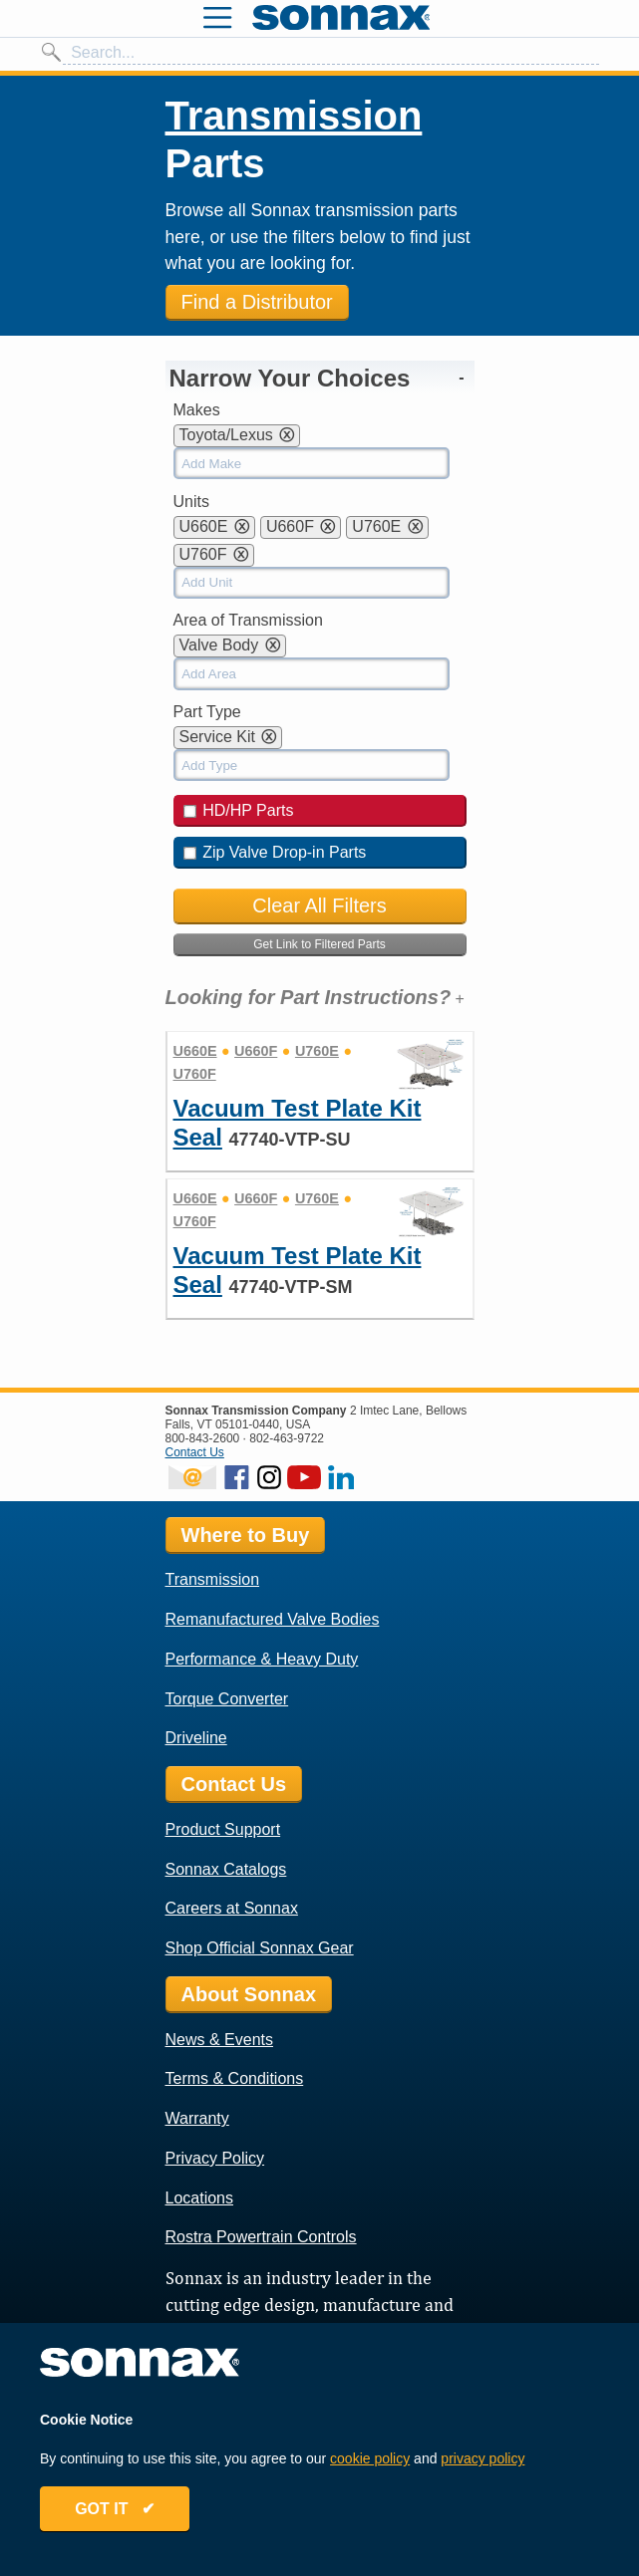 This screenshot has height=2576, width=639. I want to click on Shop Official Sonnax Gear, so click(259, 1947).